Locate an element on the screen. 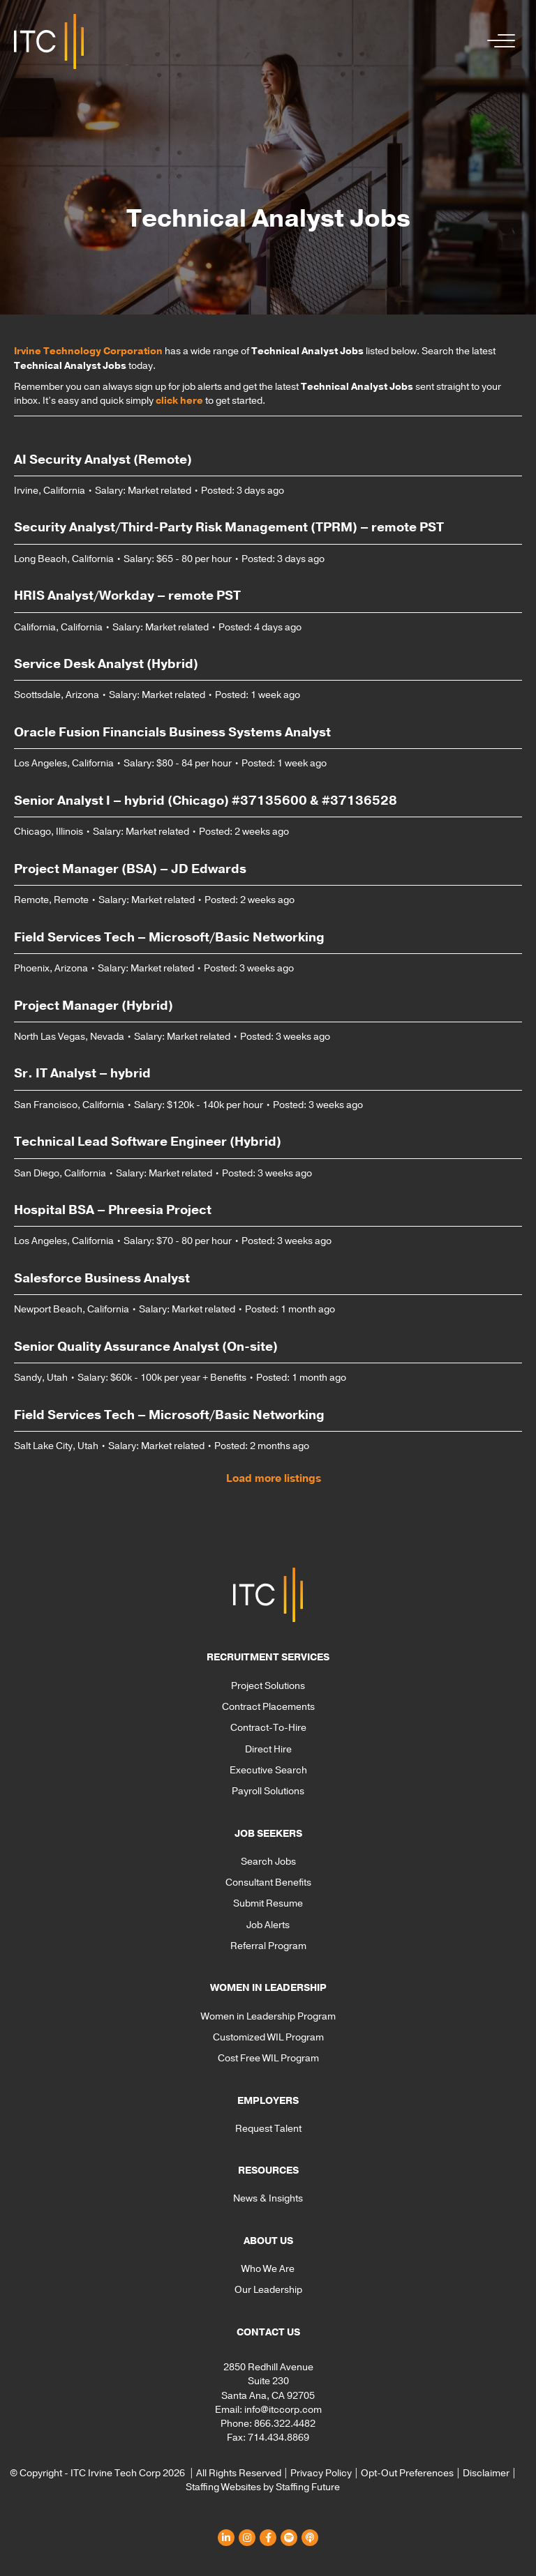  Staffing Websites is located at coordinates (223, 2487).